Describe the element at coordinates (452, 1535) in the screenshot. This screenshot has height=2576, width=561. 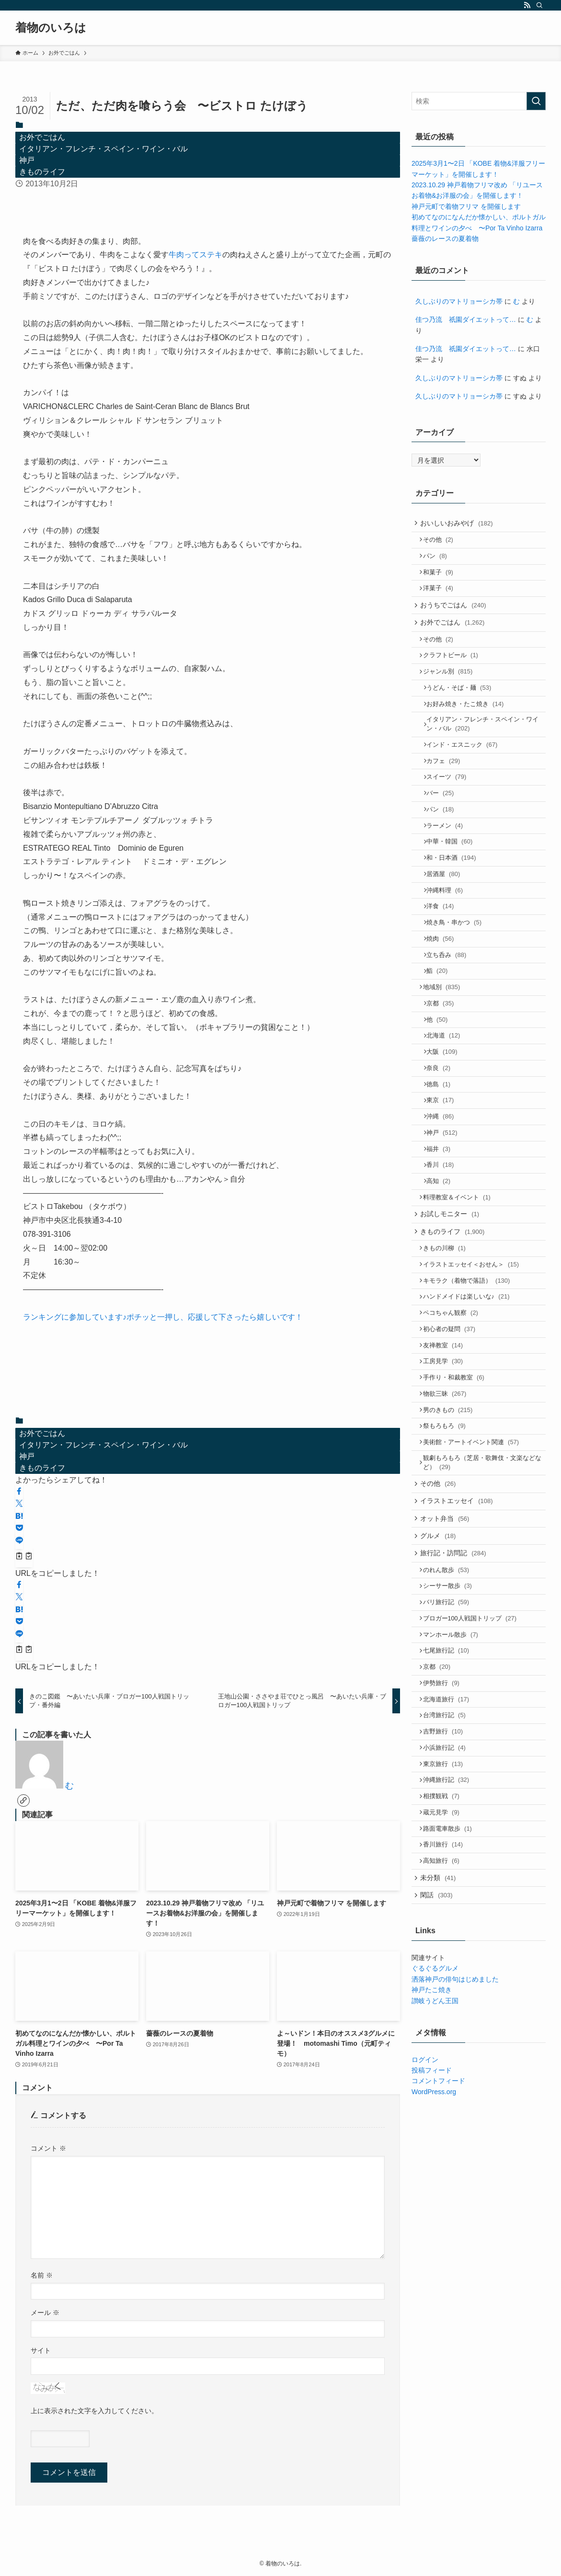
I see `男のきもの` at that location.